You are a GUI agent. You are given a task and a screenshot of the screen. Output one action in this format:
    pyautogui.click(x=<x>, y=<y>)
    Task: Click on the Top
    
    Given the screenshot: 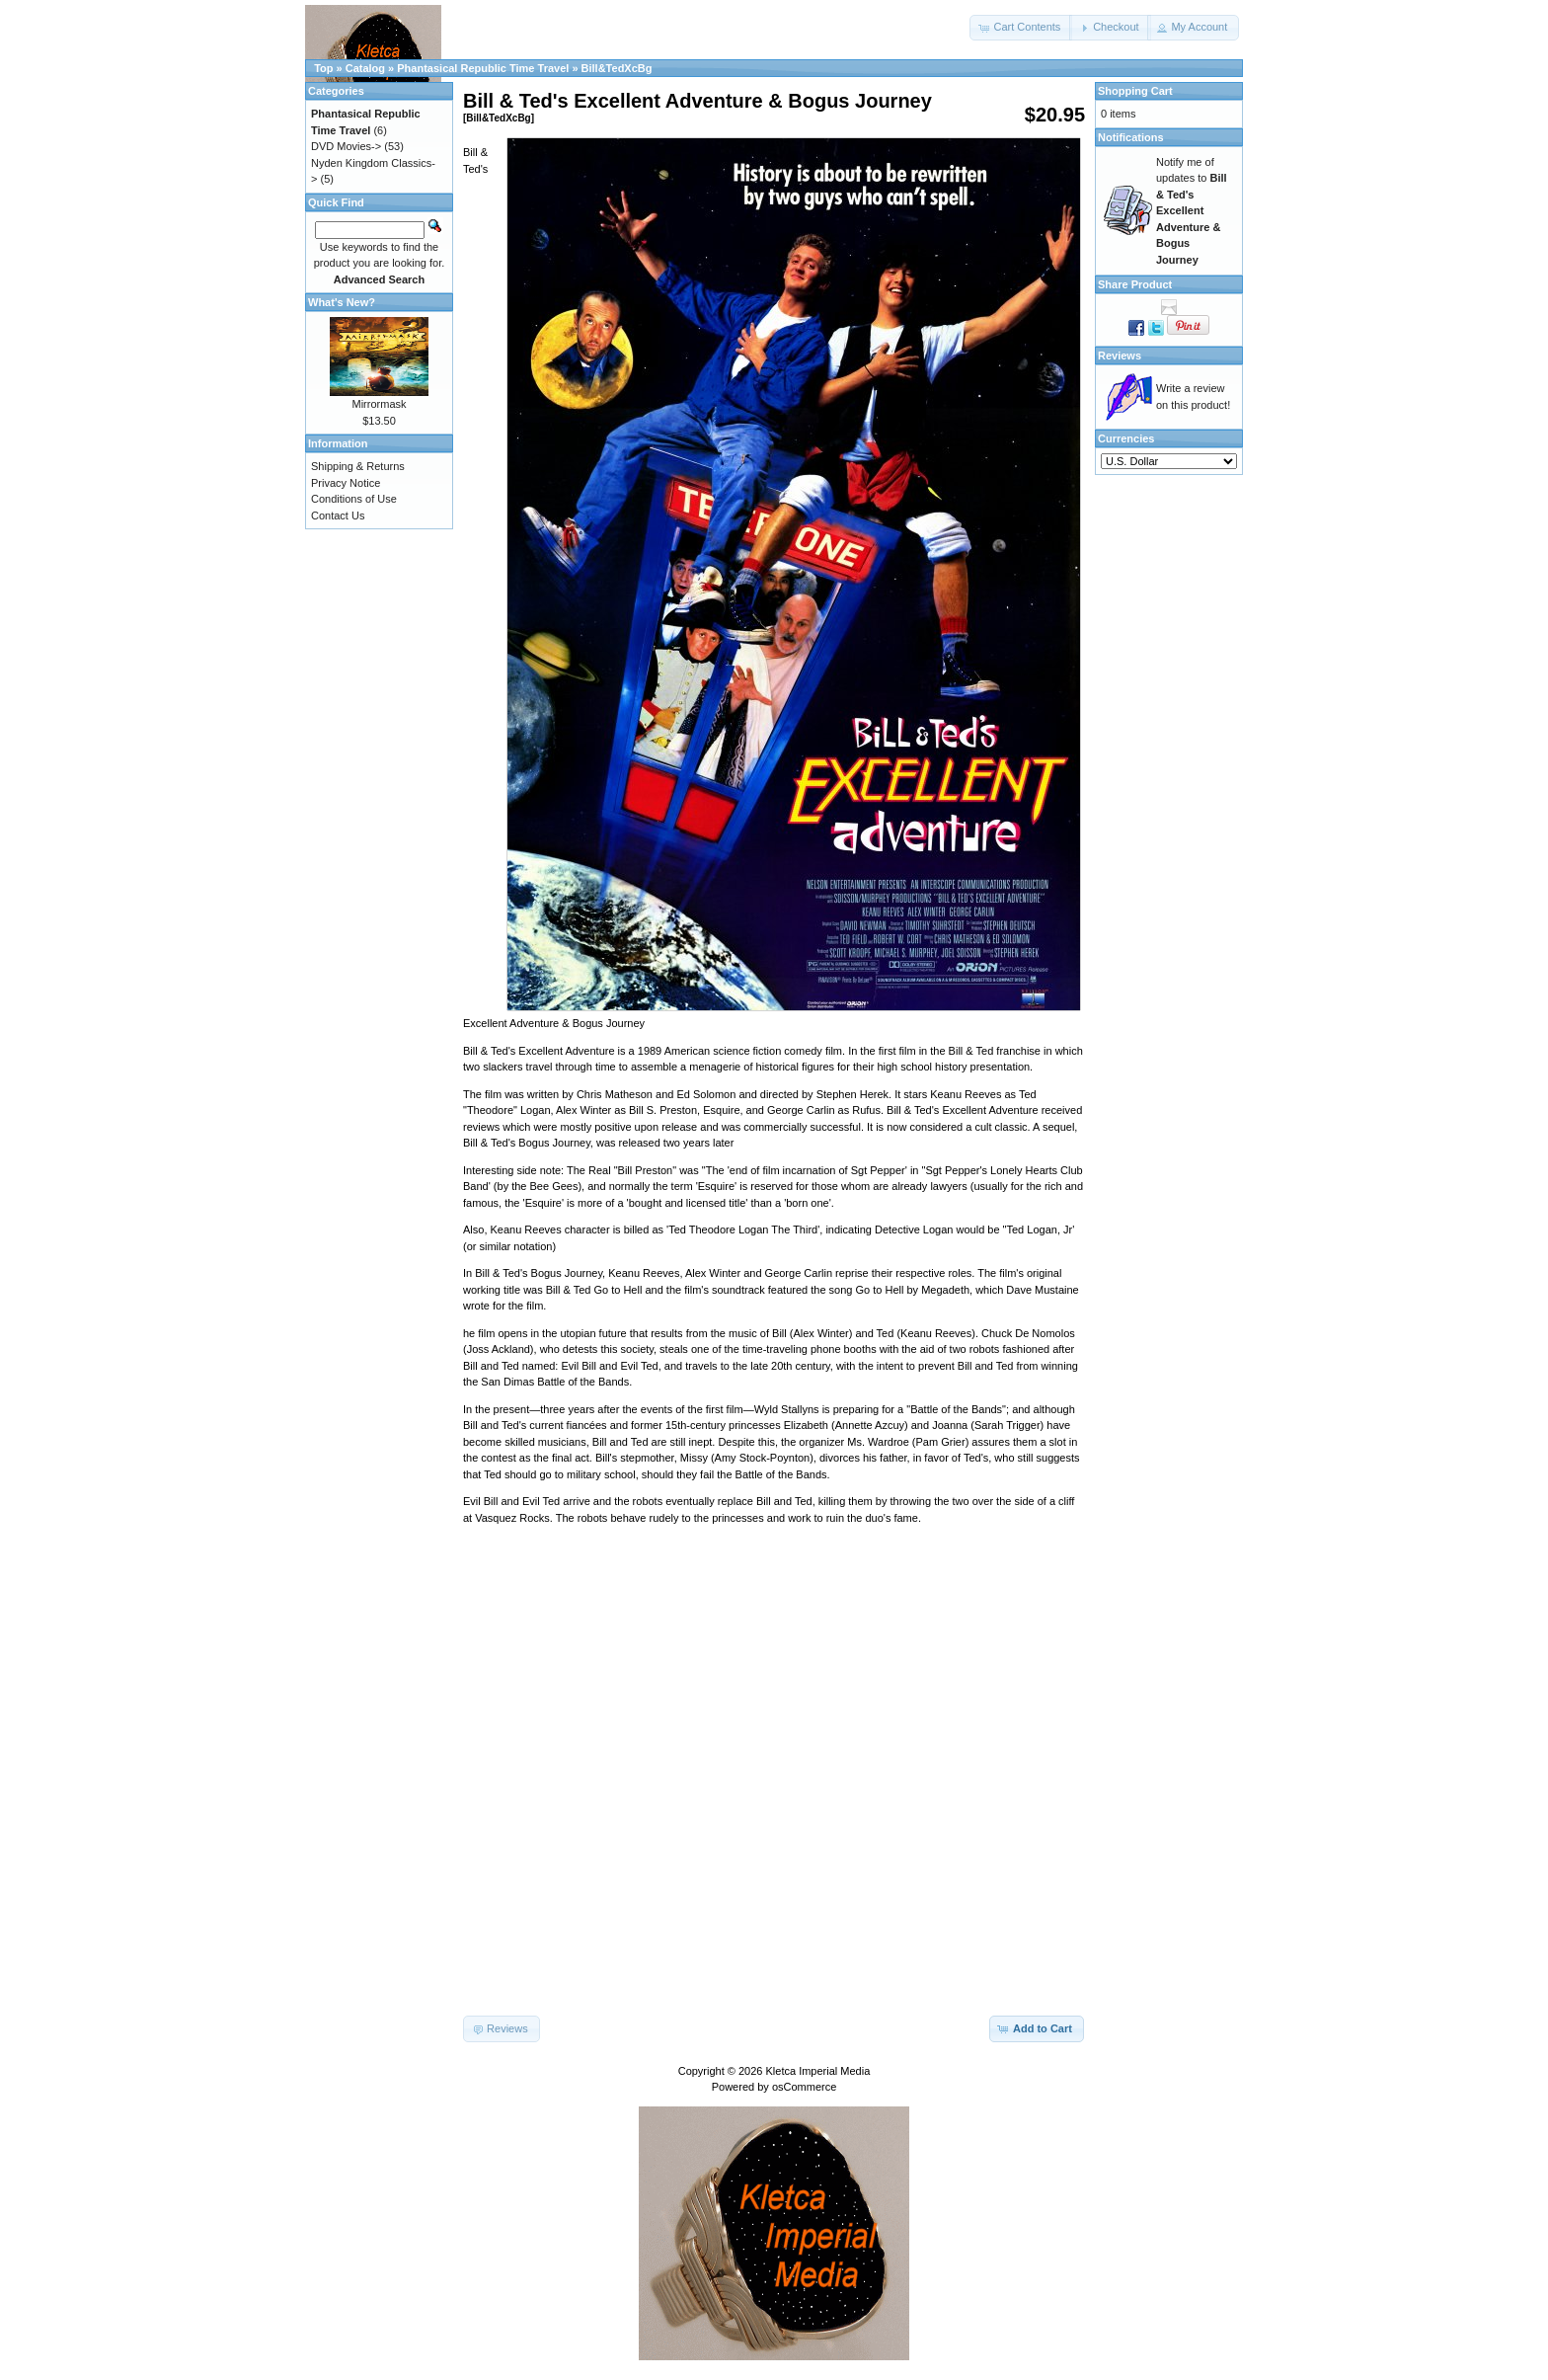 What is the action you would take?
    pyautogui.click(x=323, y=68)
    